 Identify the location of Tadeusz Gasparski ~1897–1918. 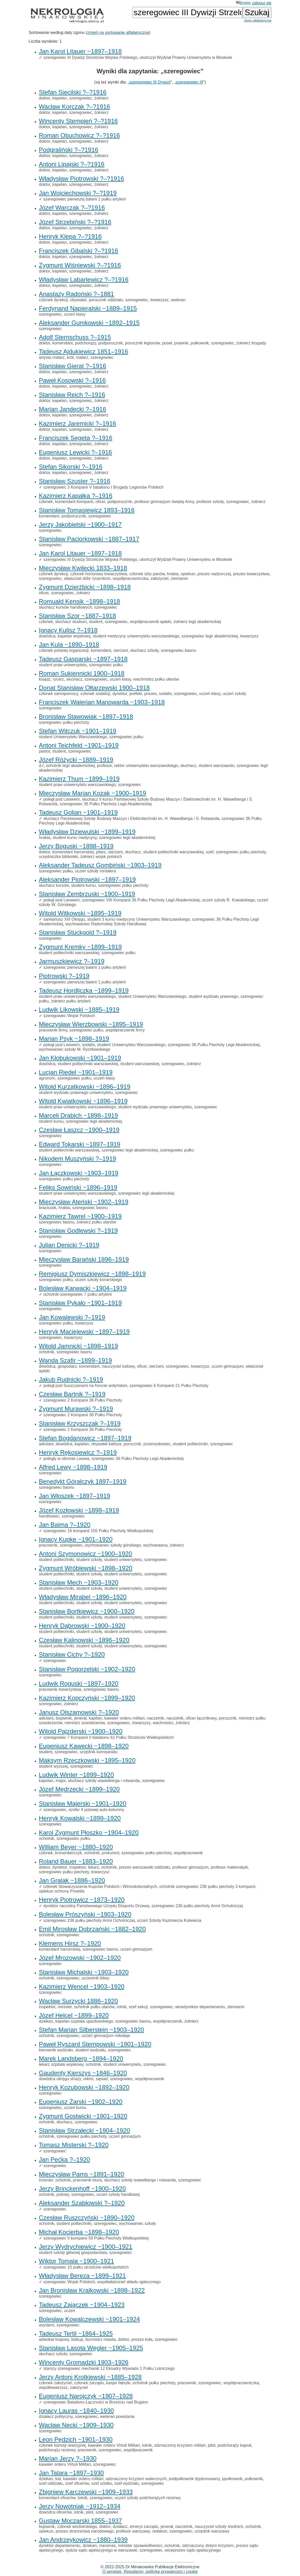
(83, 658).